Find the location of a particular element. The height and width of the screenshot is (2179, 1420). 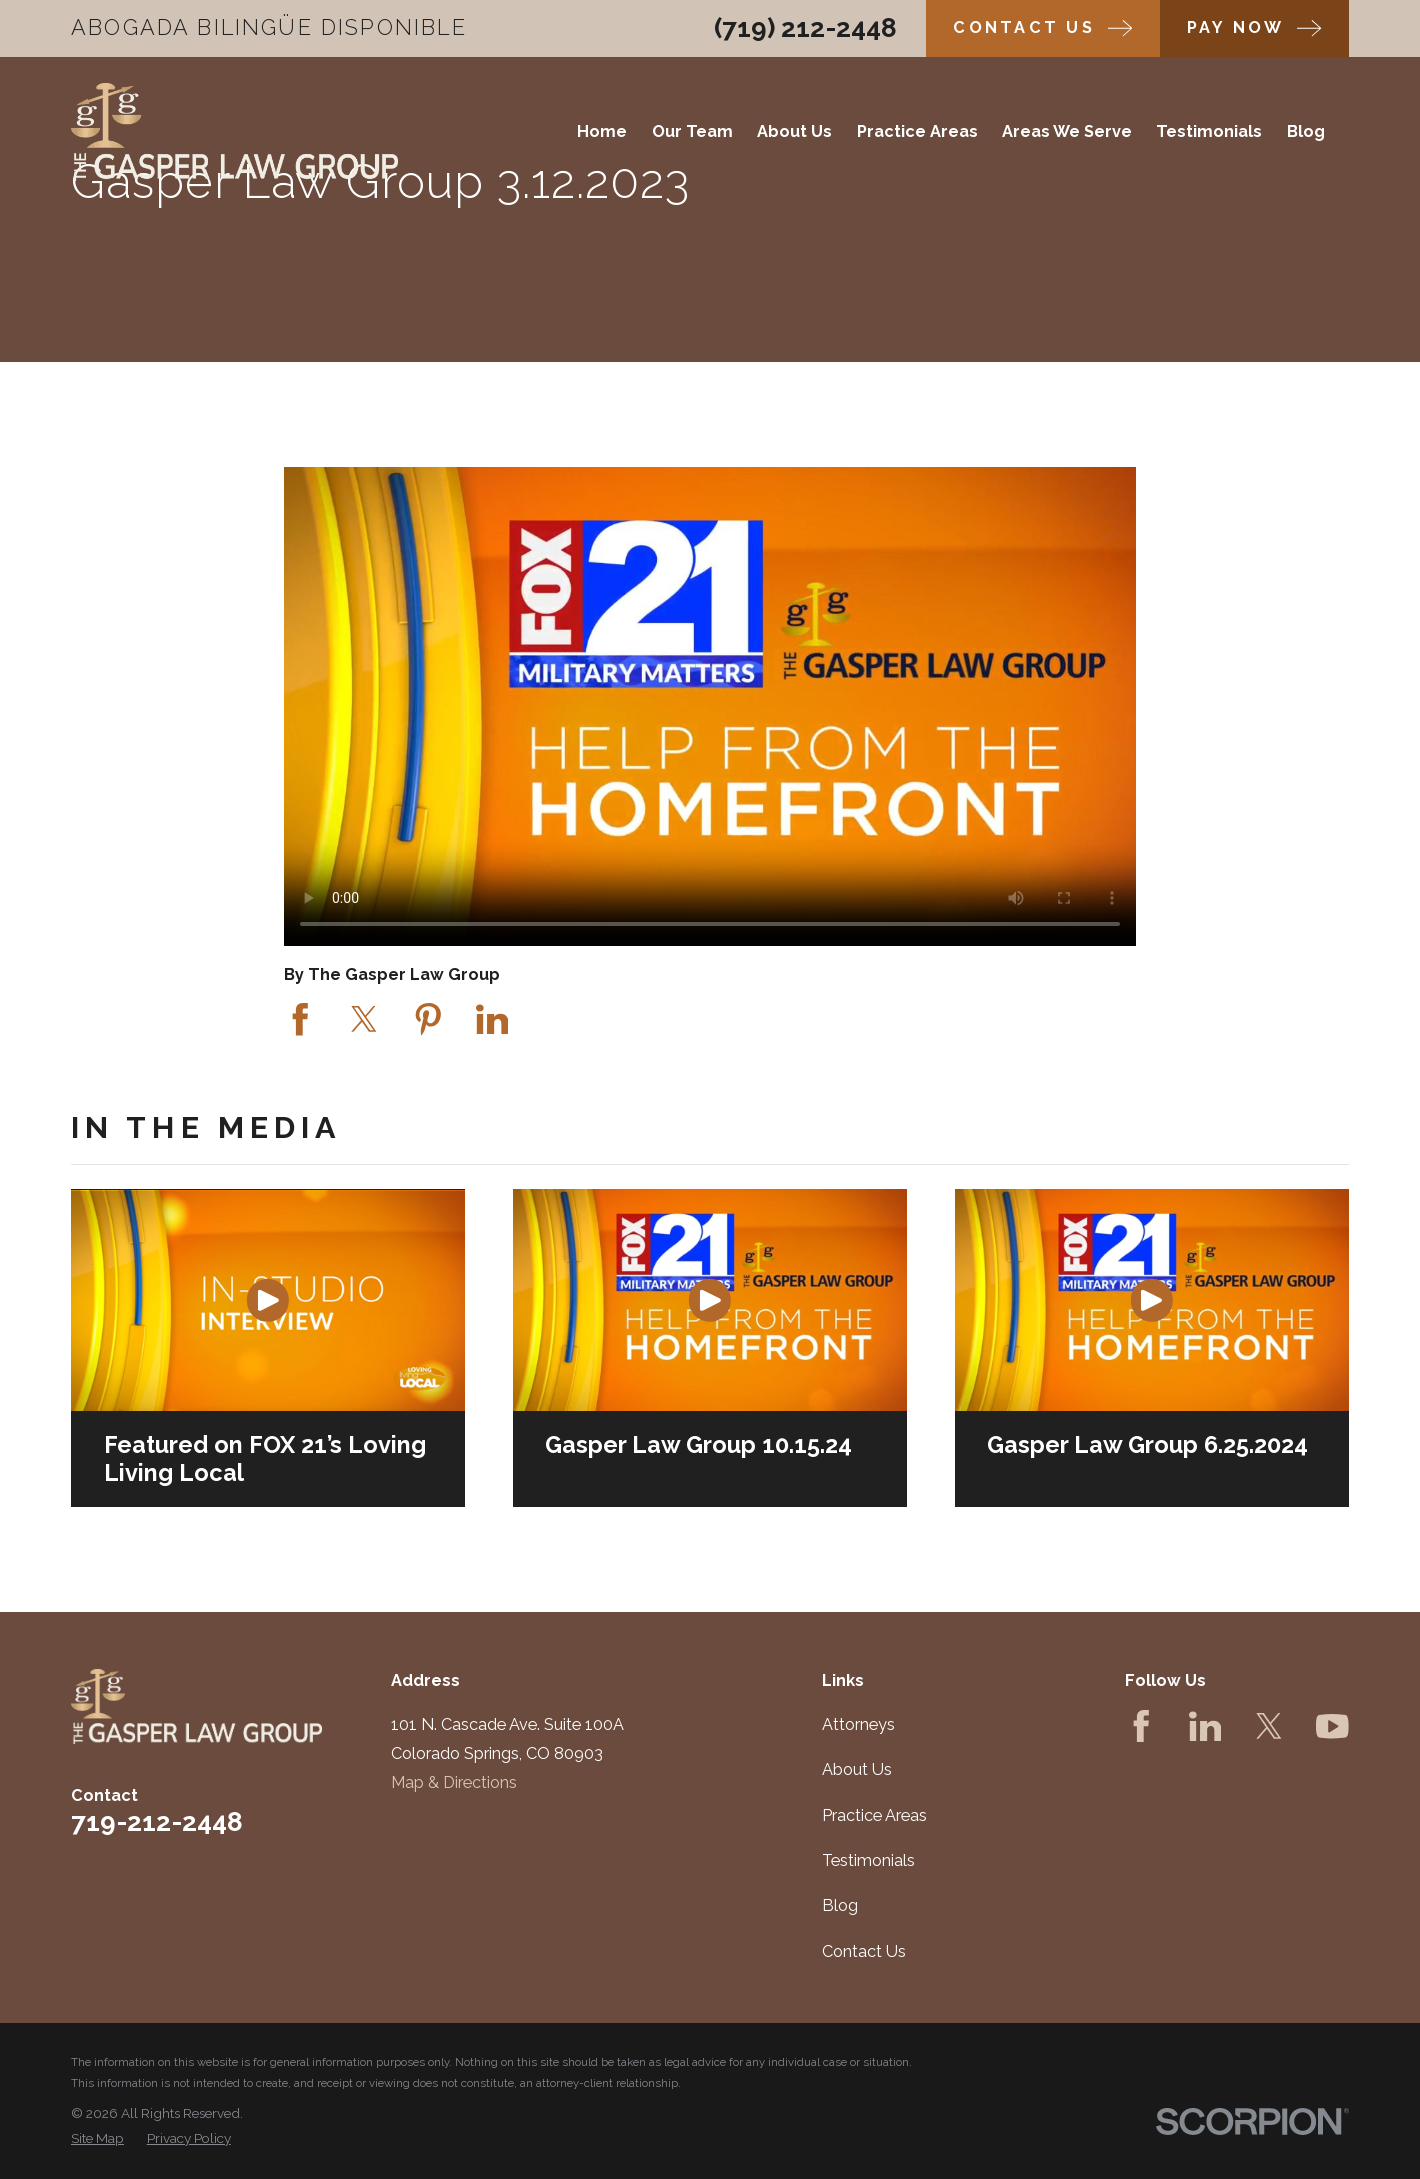

Practice Areas [menuitem] is located at coordinates (917, 131).